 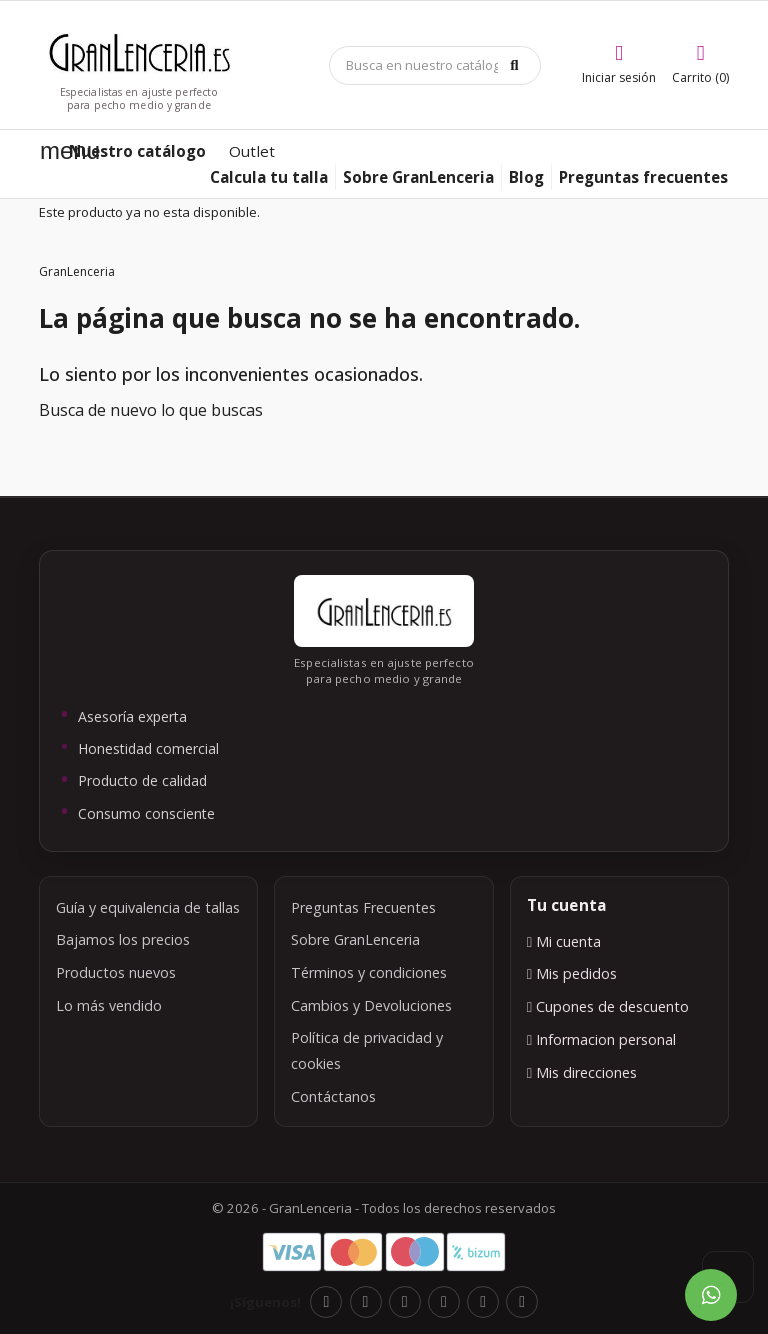 What do you see at coordinates (109, 1005) in the screenshot?
I see `Lo más vendido` at bounding box center [109, 1005].